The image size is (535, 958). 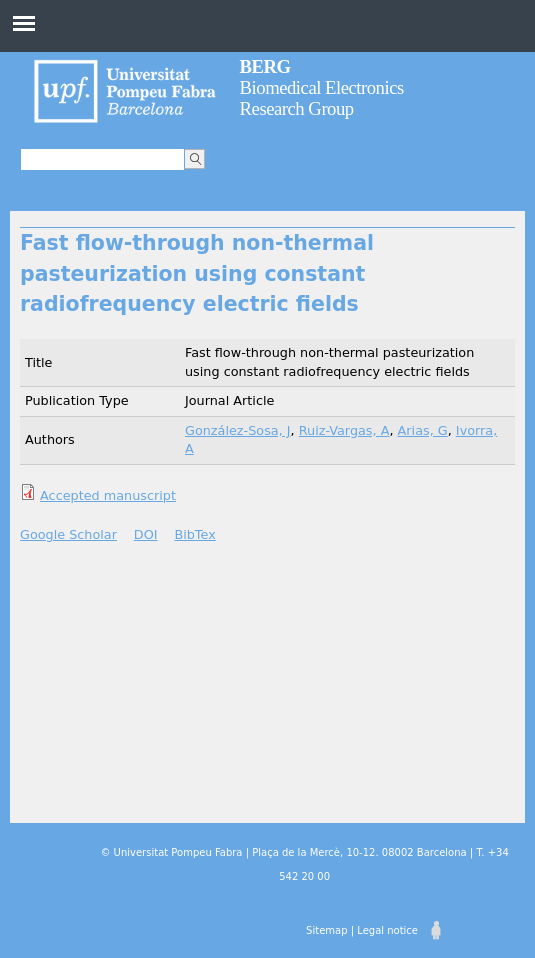 I want to click on Sitemap, so click(x=326, y=930).